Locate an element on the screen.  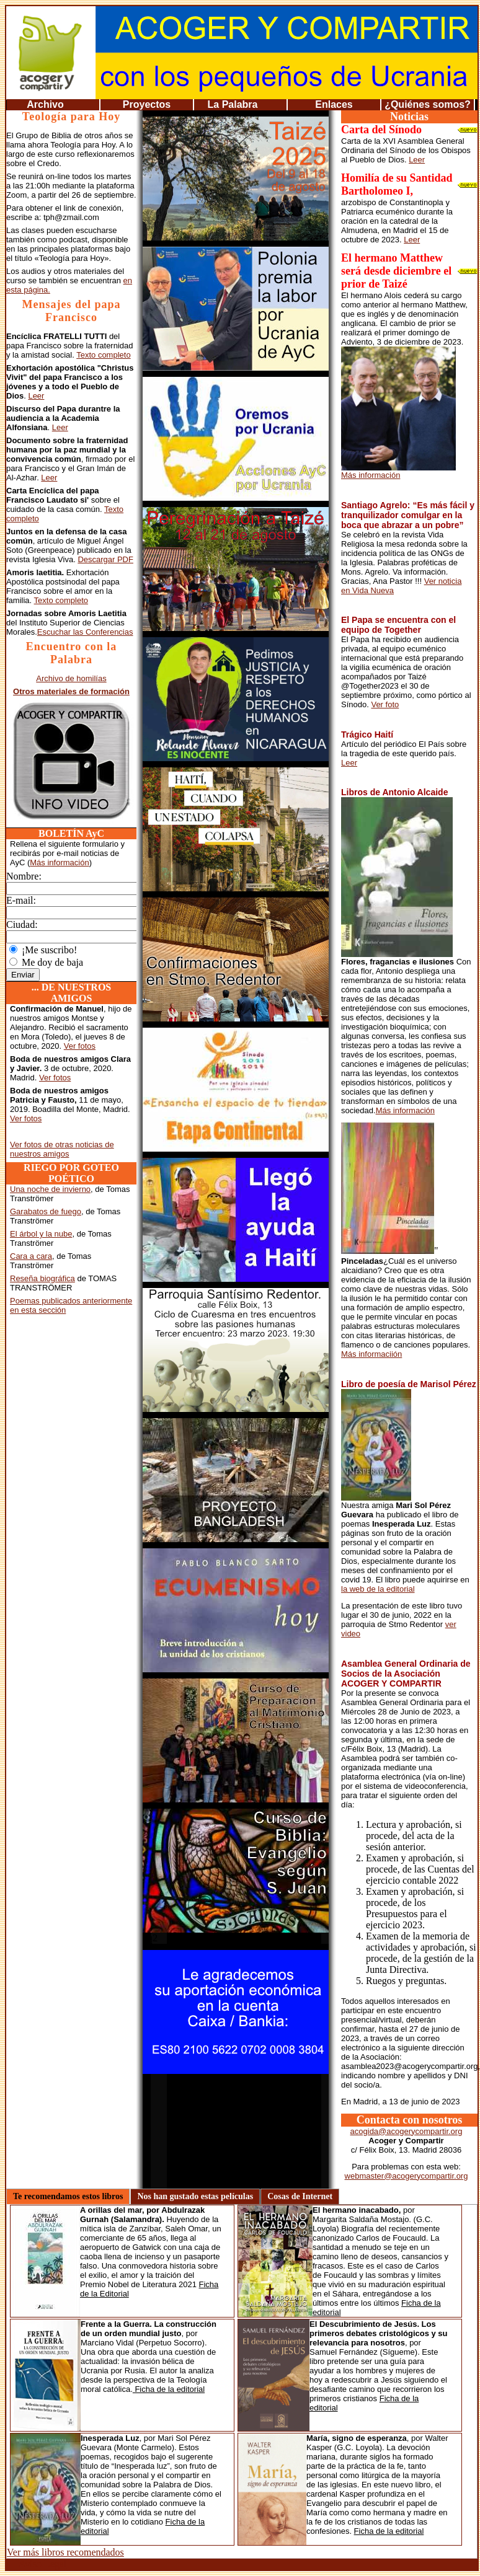
Una noche de invierno is located at coordinates (50, 1189).